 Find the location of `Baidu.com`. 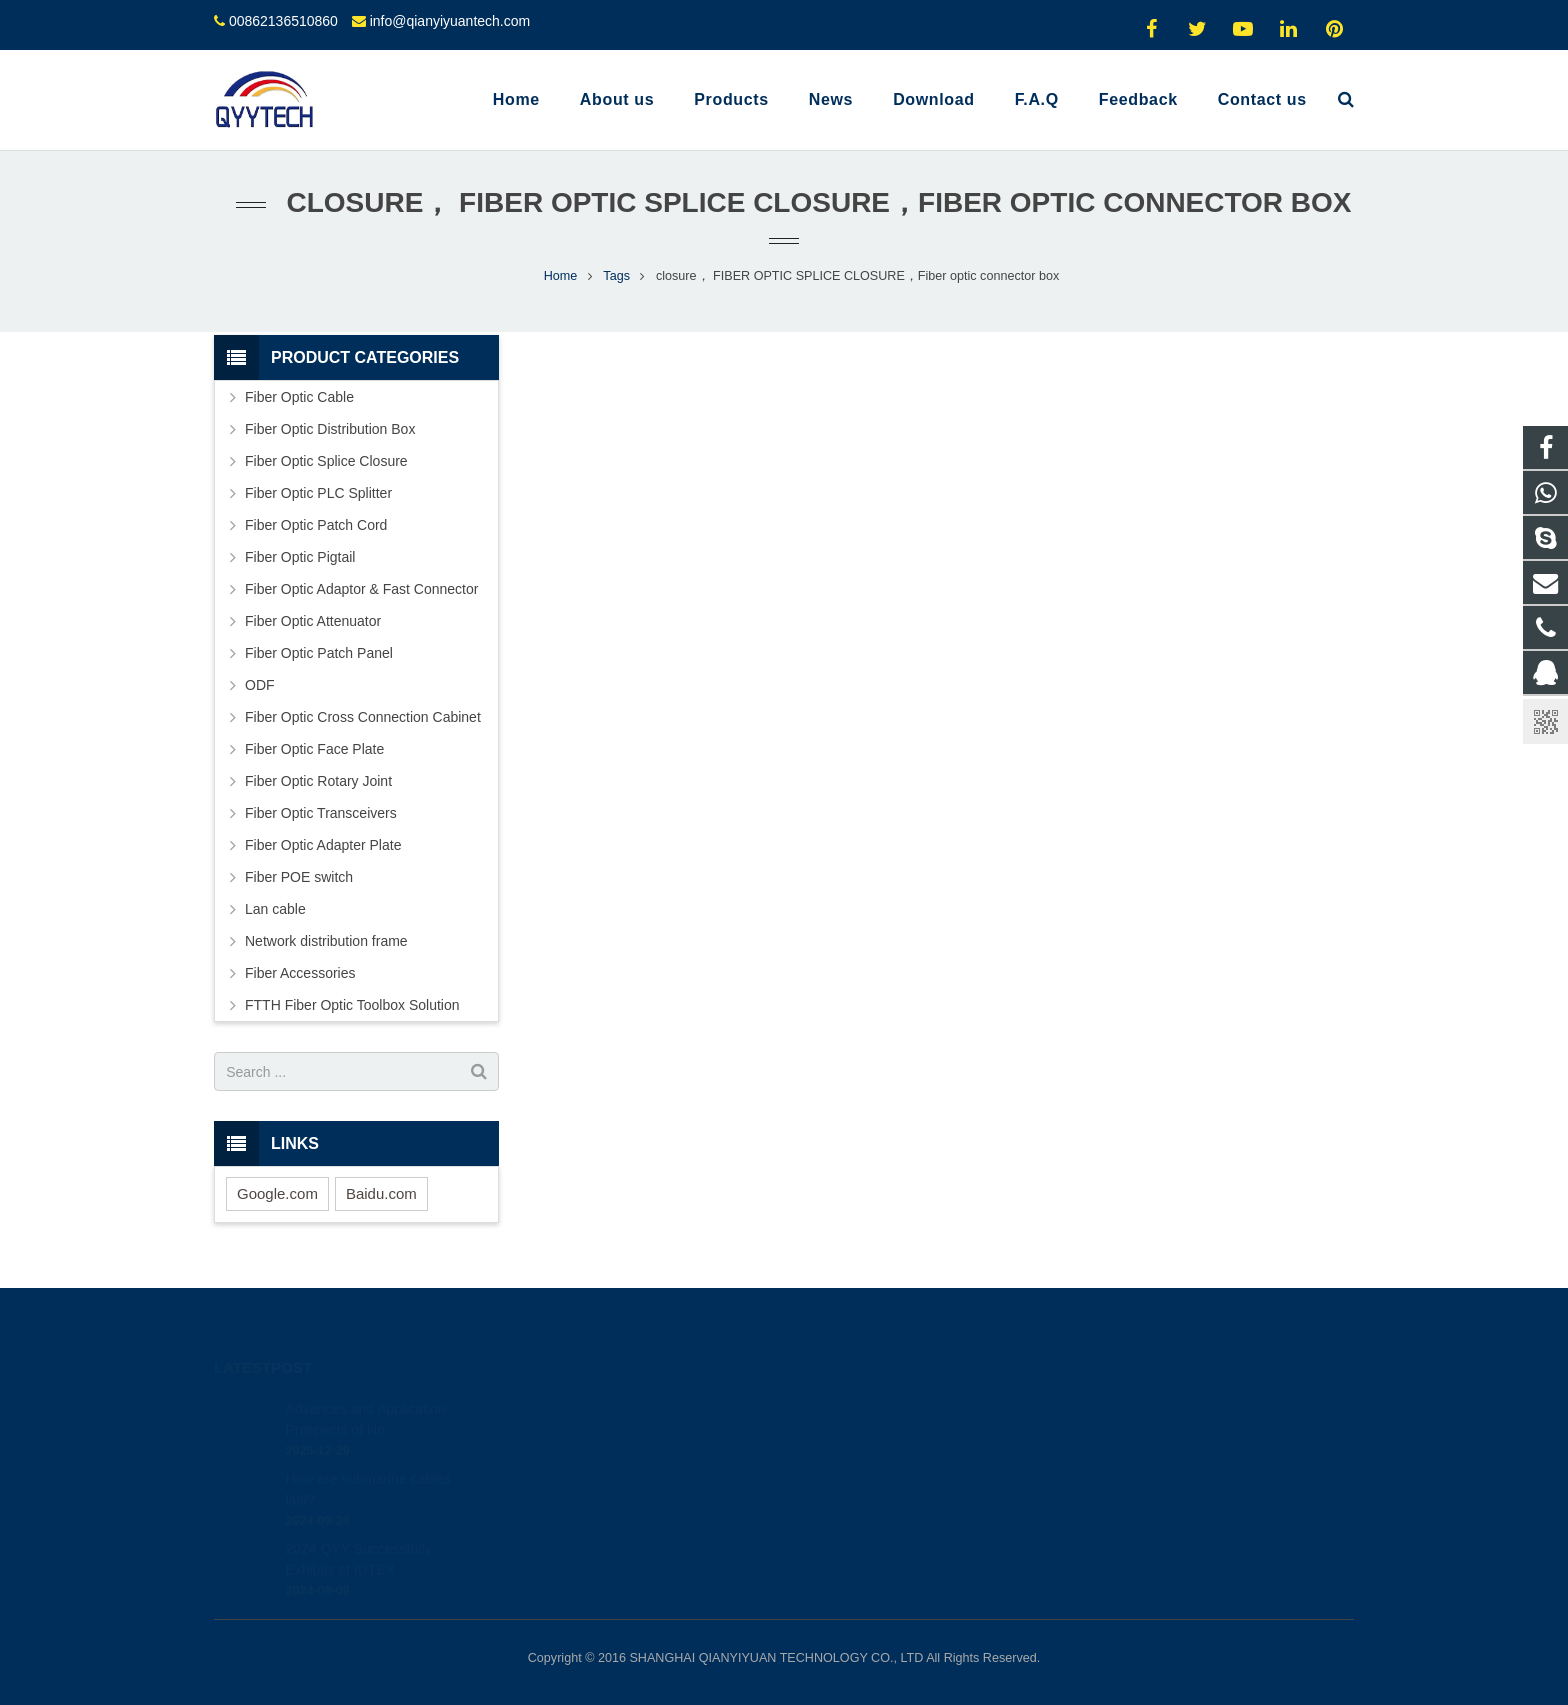

Baidu.com is located at coordinates (381, 1193).